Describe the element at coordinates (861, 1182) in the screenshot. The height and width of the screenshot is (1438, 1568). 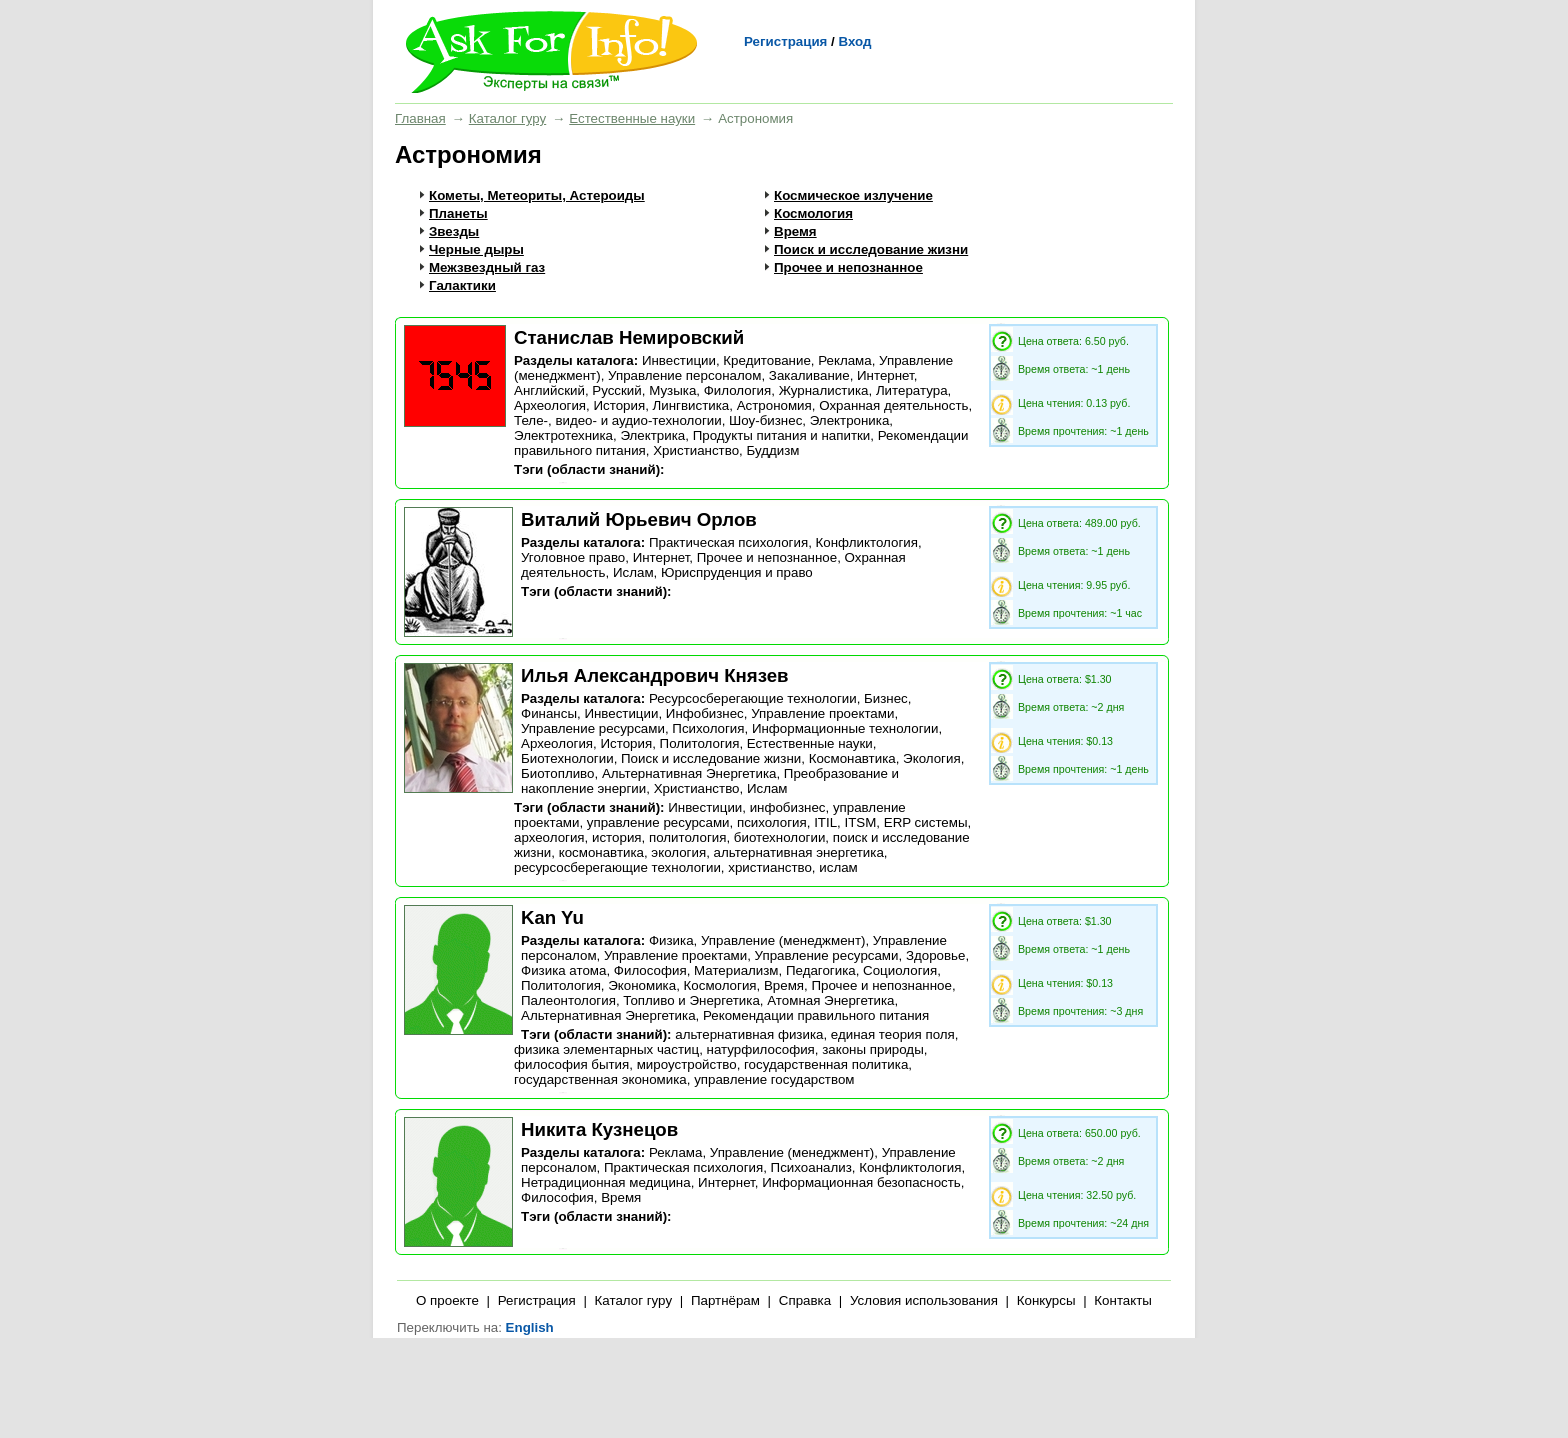
I see `Информационная безопасность` at that location.